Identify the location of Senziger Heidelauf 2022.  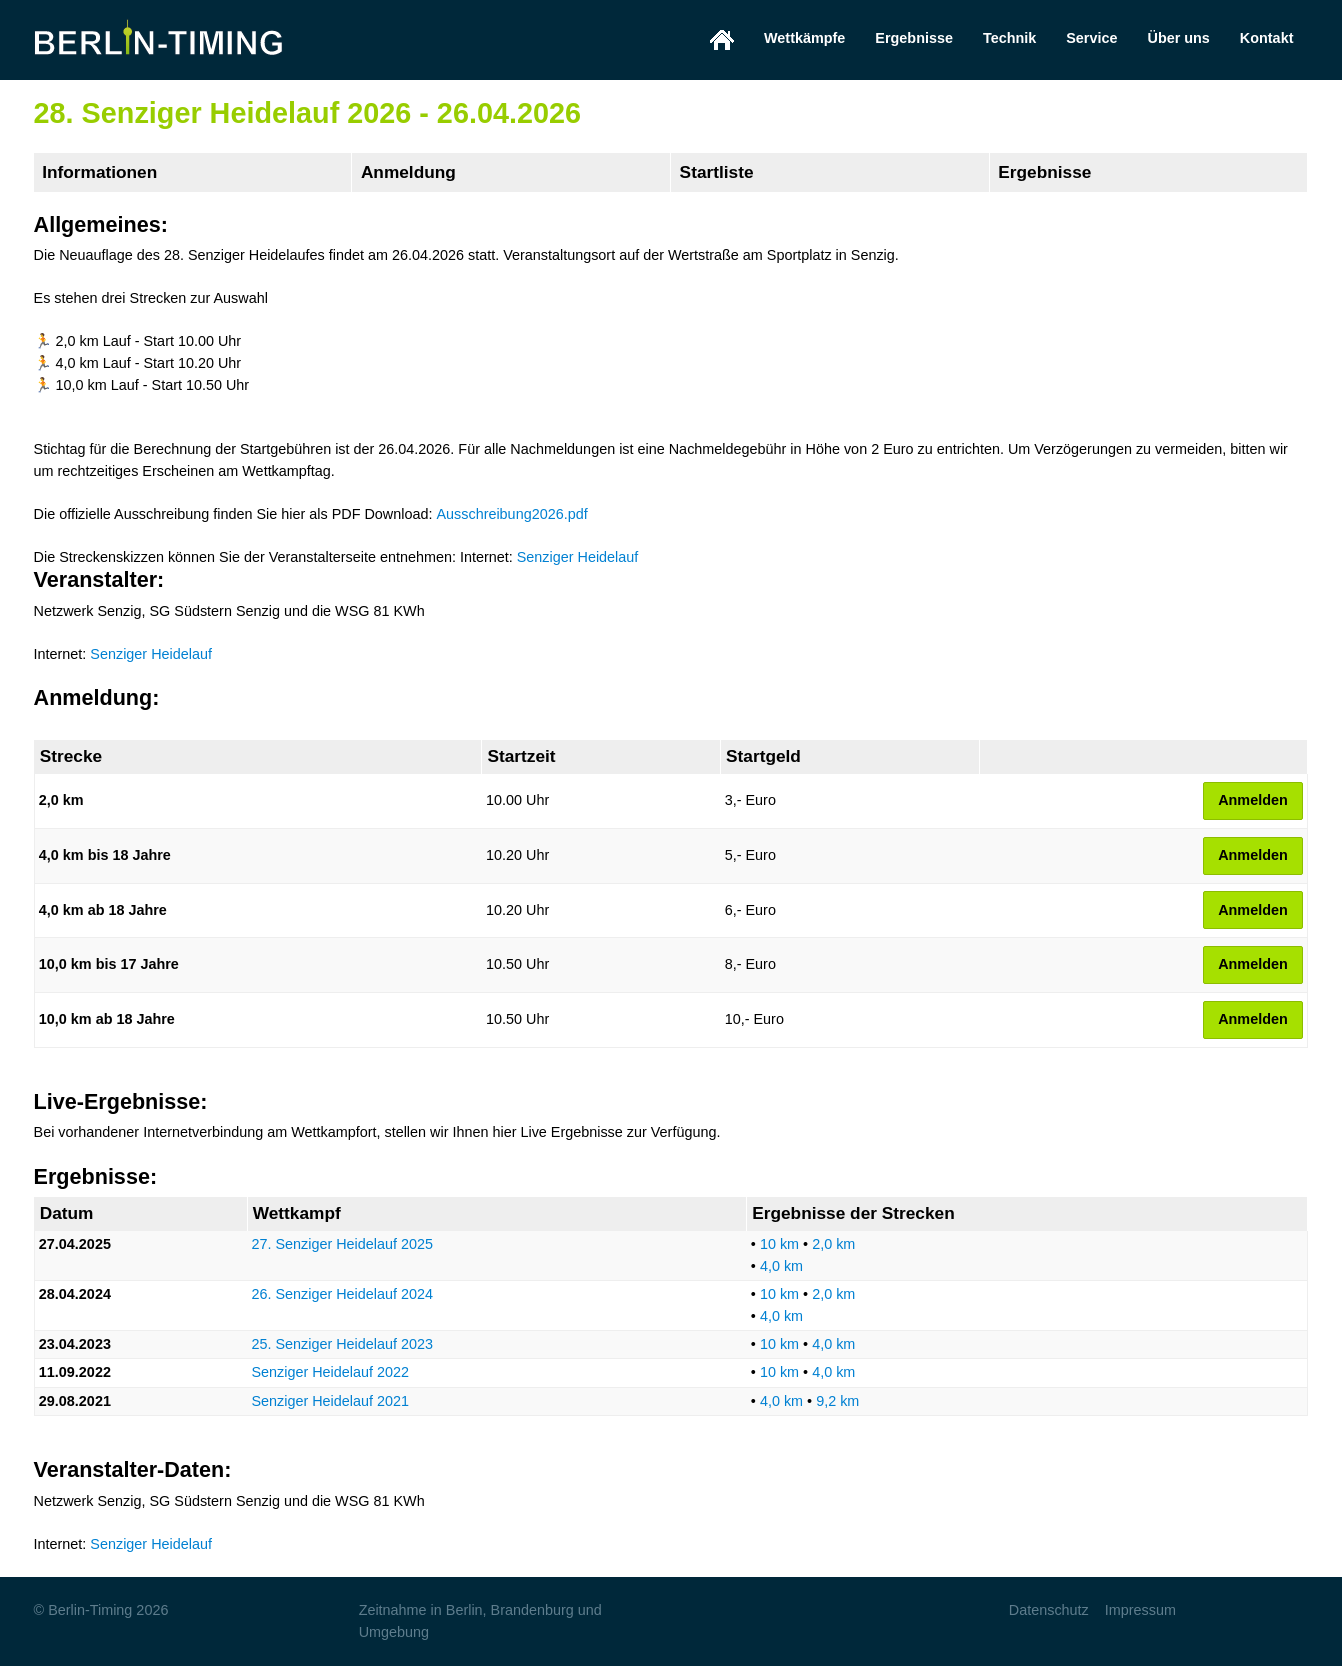
(330, 1372).